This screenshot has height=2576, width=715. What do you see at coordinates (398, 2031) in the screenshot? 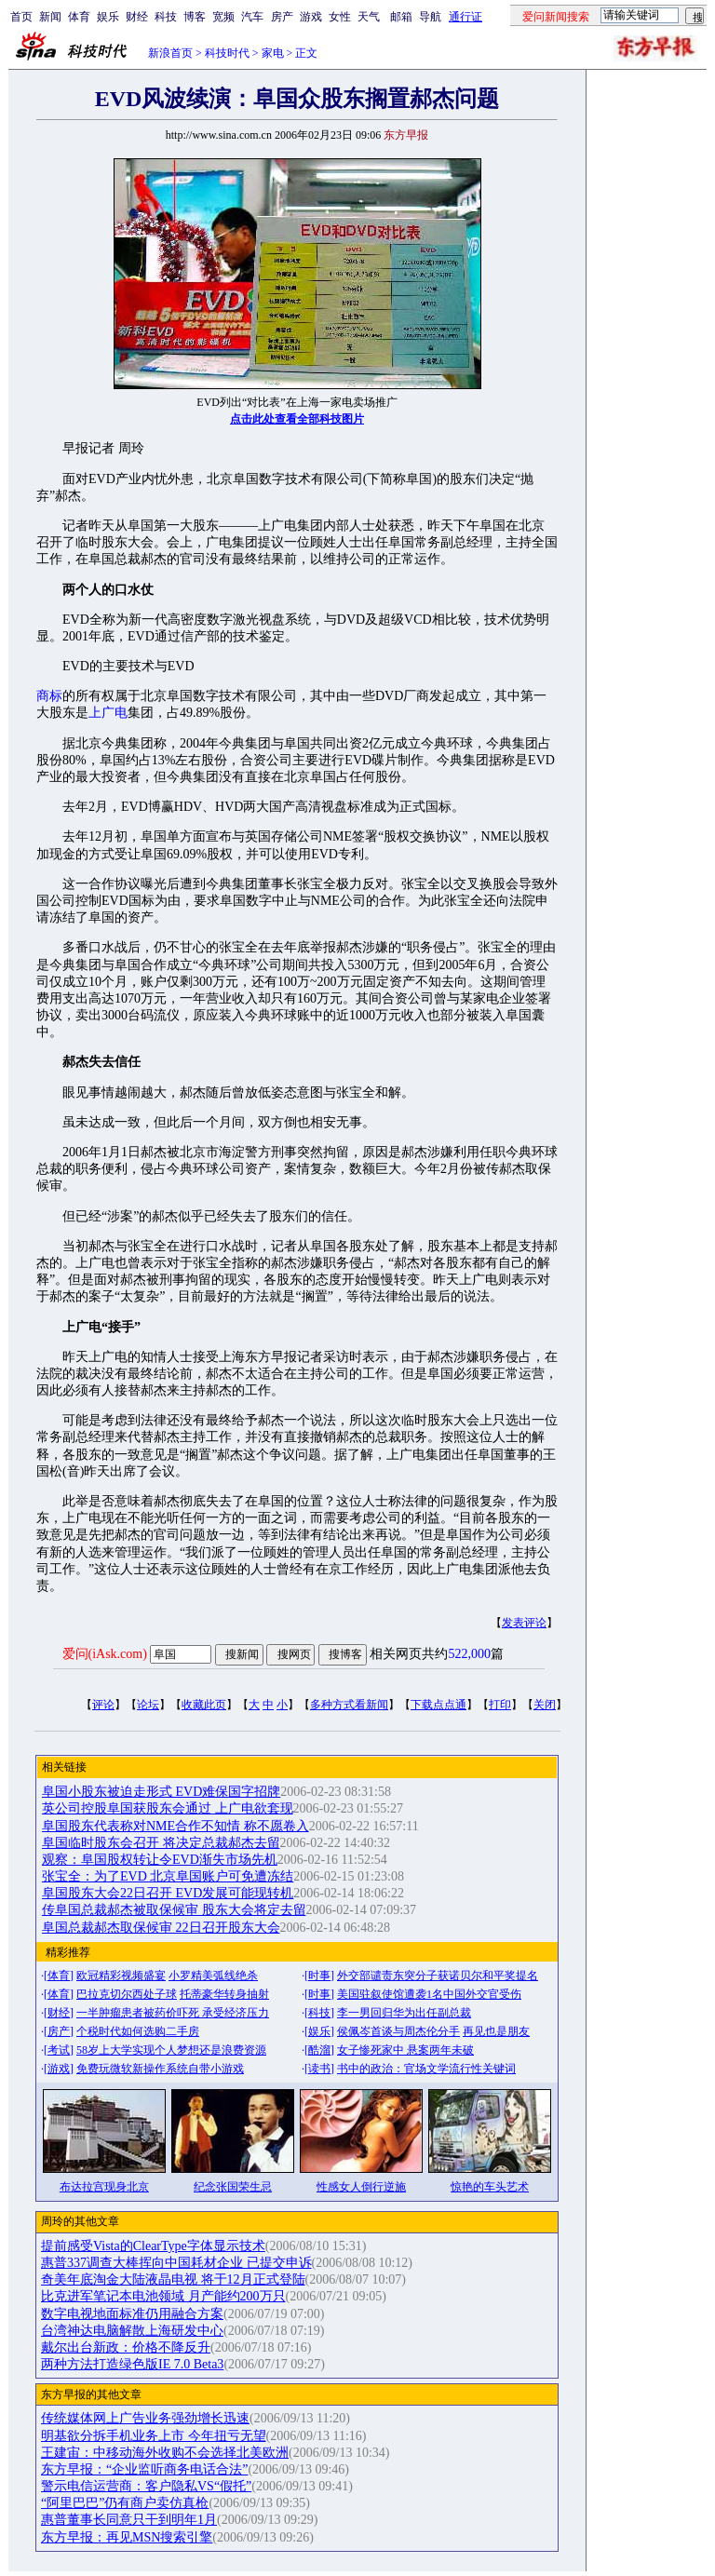
I see `侯佩岑首谈与周杰伦分手` at bounding box center [398, 2031].